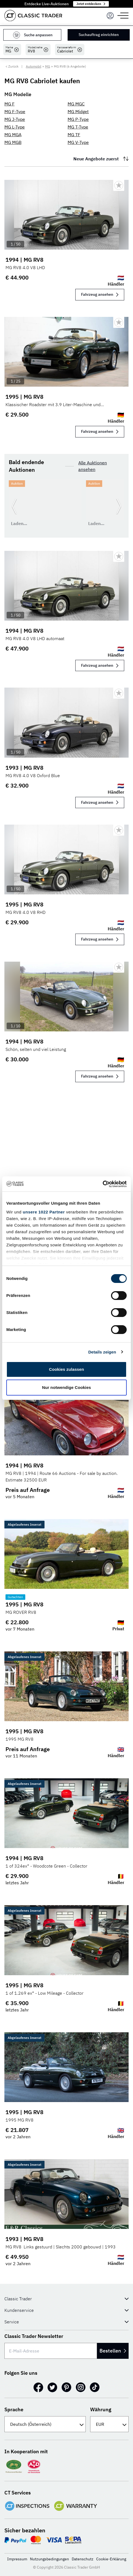  I want to click on [Twitter], so click(52, 2387).